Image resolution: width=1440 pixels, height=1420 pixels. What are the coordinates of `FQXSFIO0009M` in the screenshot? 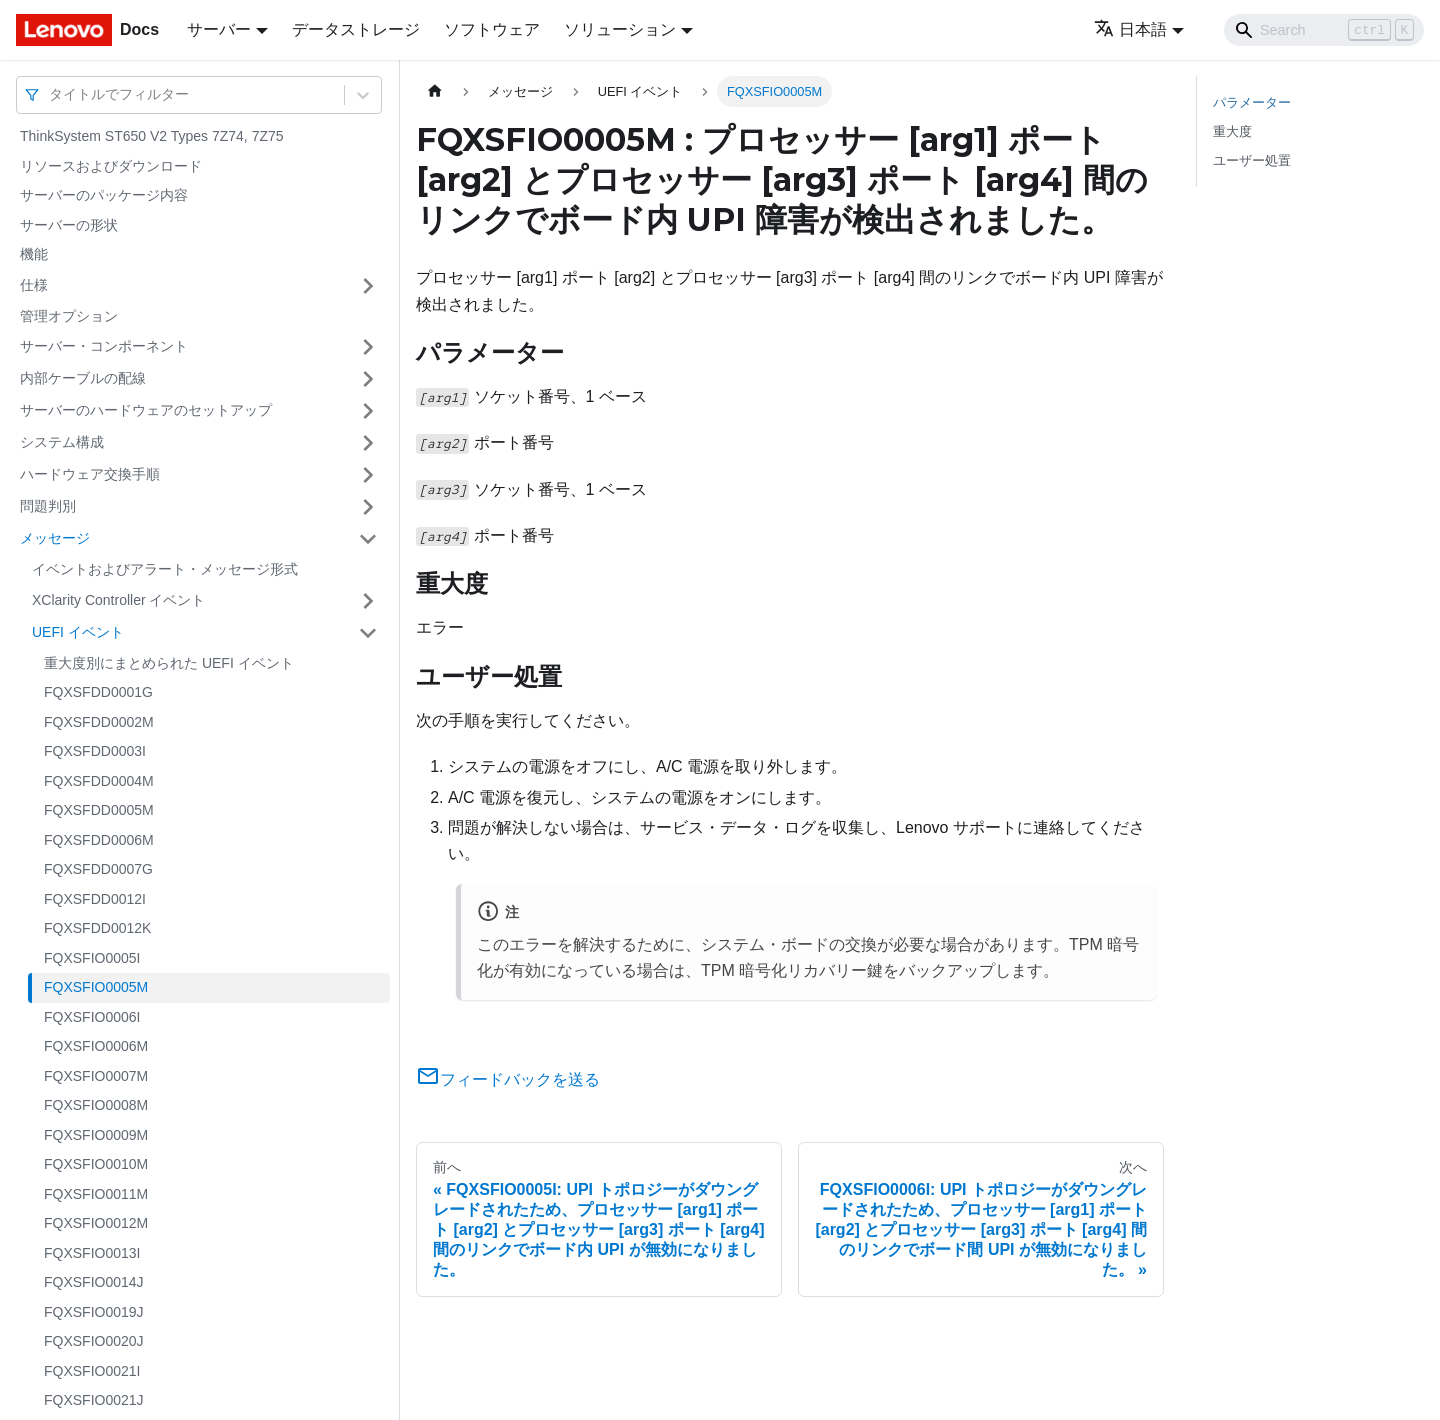 It's located at (96, 1135).